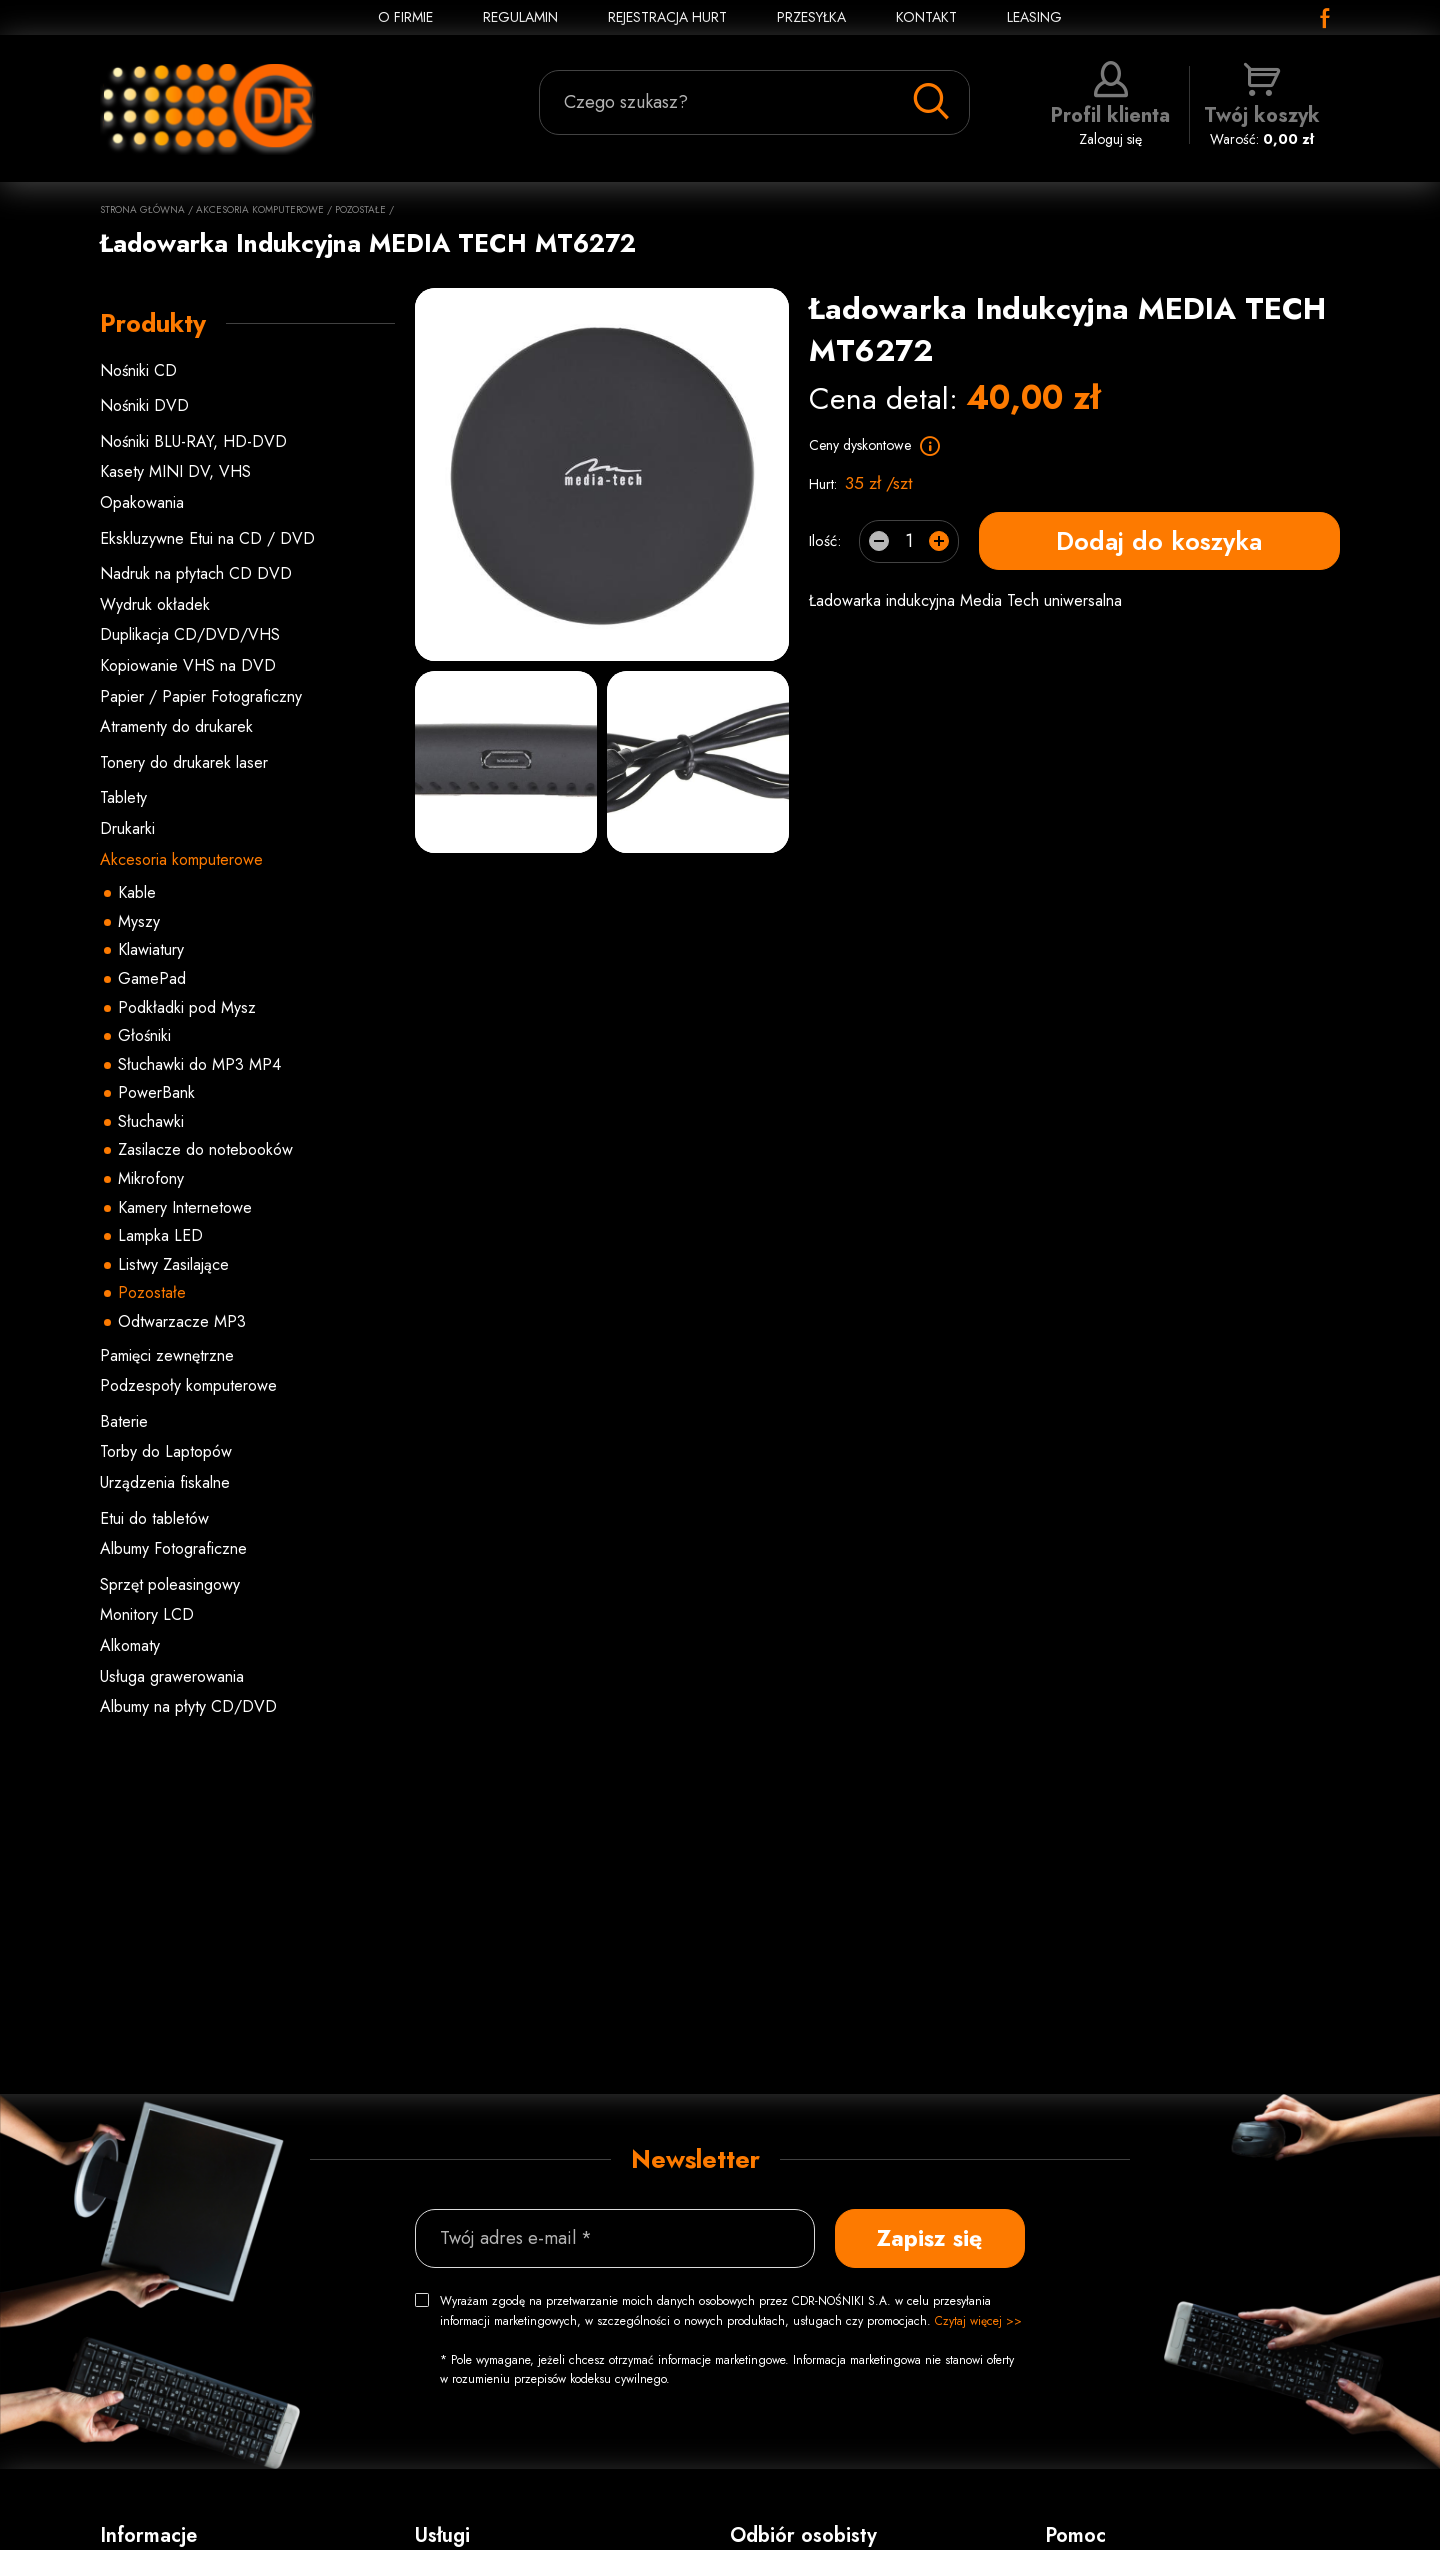  I want to click on Sprzęt poleasingowy, so click(170, 1584).